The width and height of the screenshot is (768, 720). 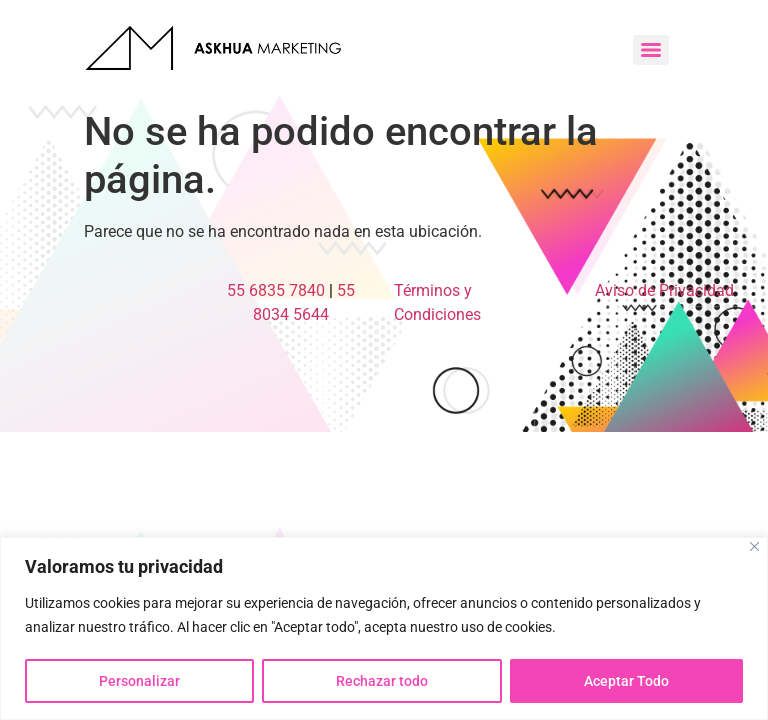 What do you see at coordinates (139, 681) in the screenshot?
I see `Personalizar` at bounding box center [139, 681].